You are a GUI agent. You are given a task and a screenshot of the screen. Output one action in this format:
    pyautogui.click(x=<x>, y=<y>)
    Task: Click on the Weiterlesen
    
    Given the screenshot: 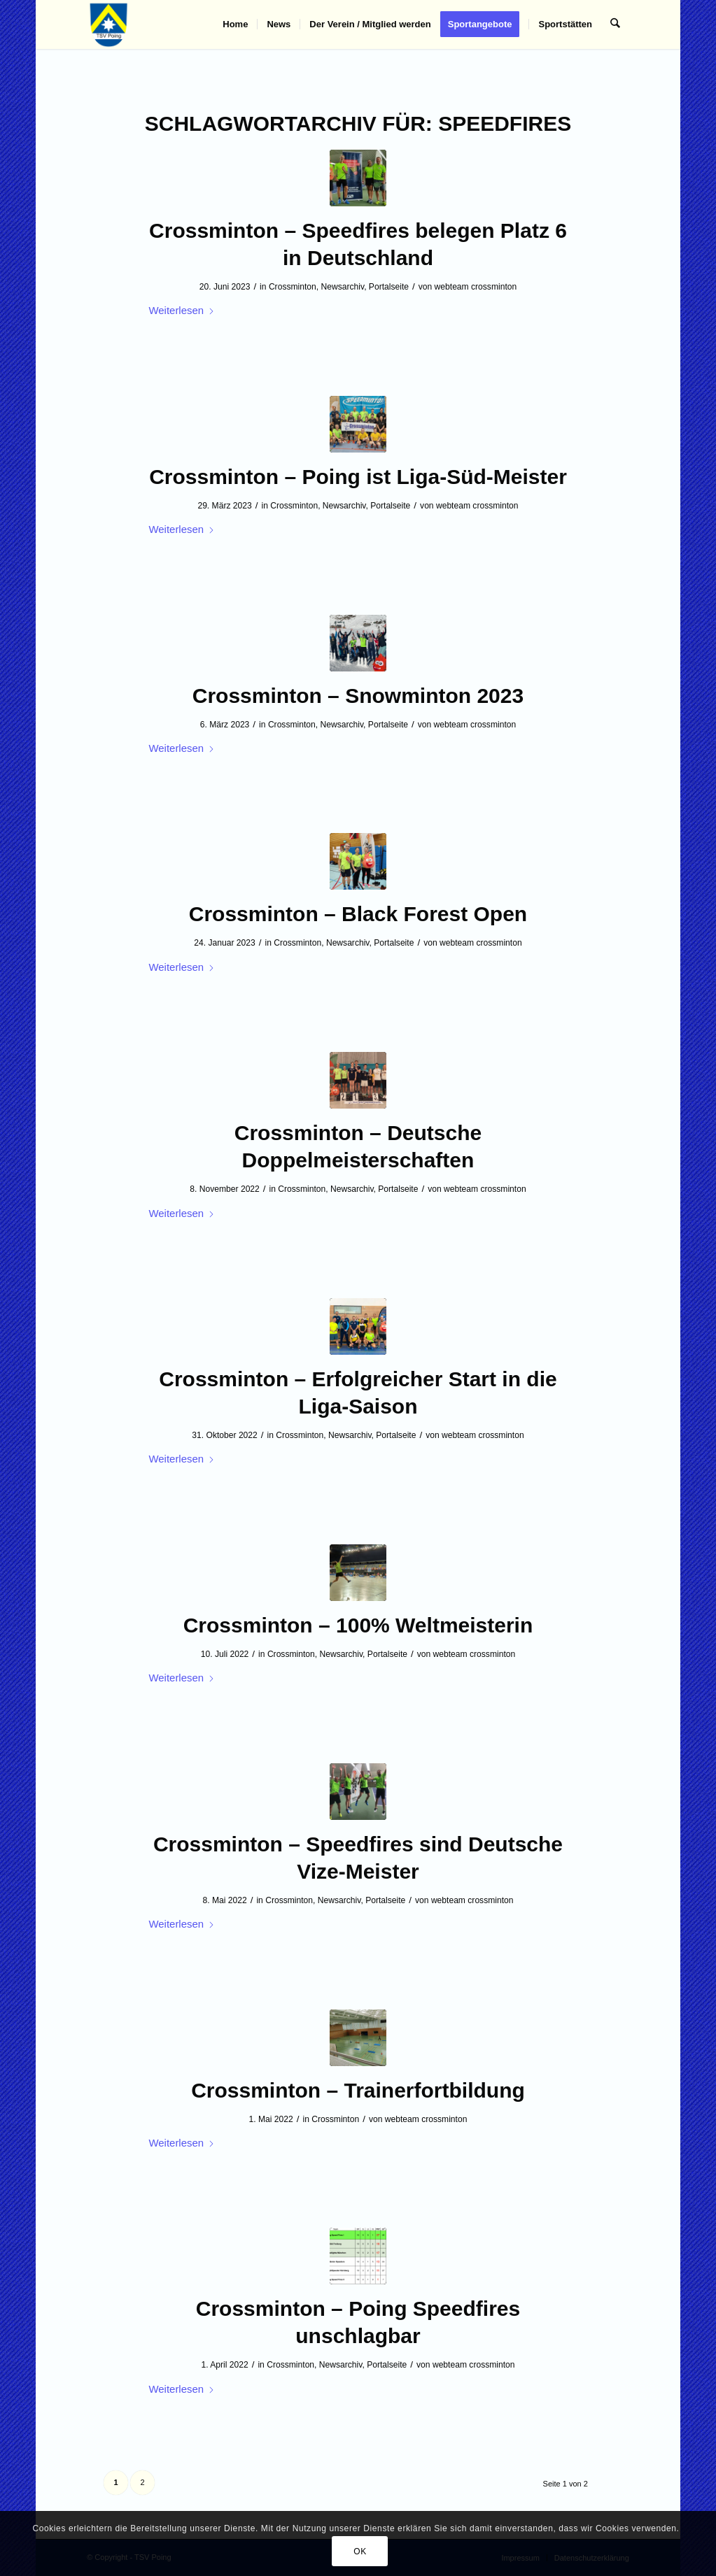 What is the action you would take?
    pyautogui.click(x=181, y=310)
    